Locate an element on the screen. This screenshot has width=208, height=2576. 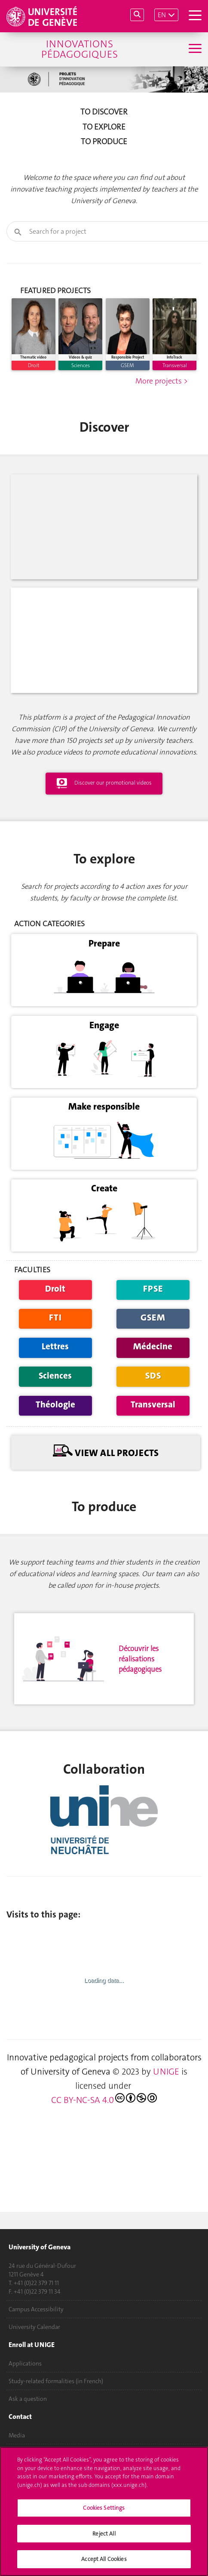
Media is located at coordinates (17, 2435).